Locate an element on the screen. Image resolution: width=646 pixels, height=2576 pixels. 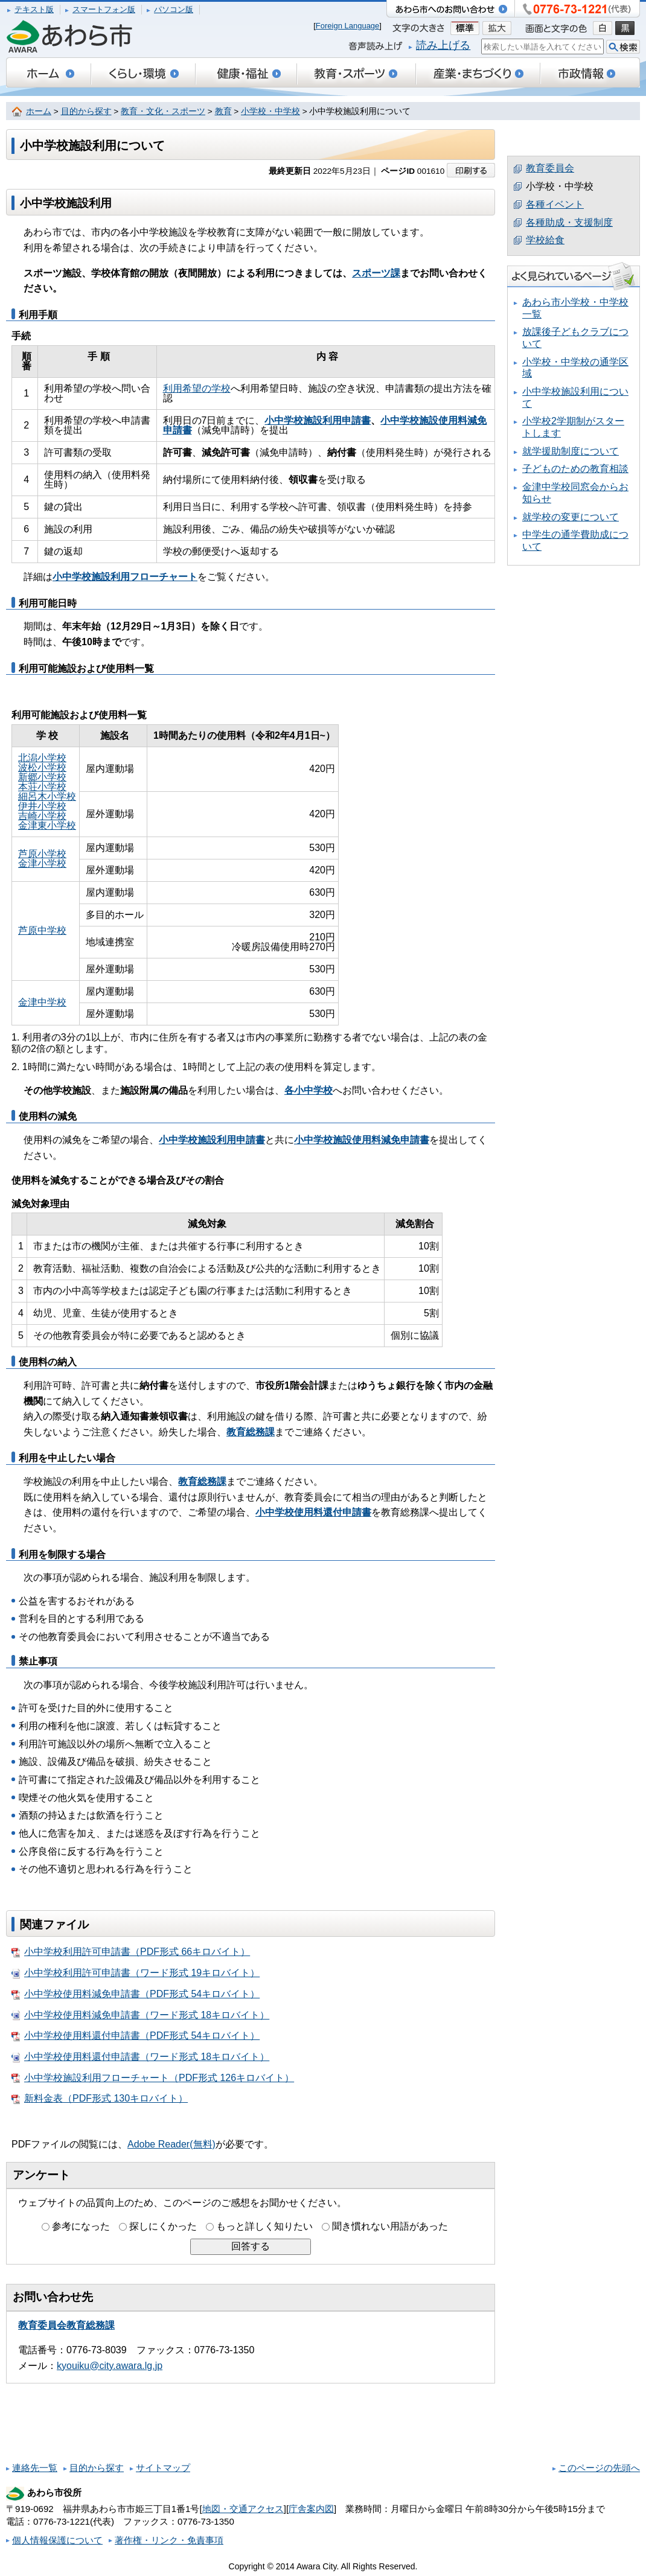
スポーツ課 is located at coordinates (376, 273).